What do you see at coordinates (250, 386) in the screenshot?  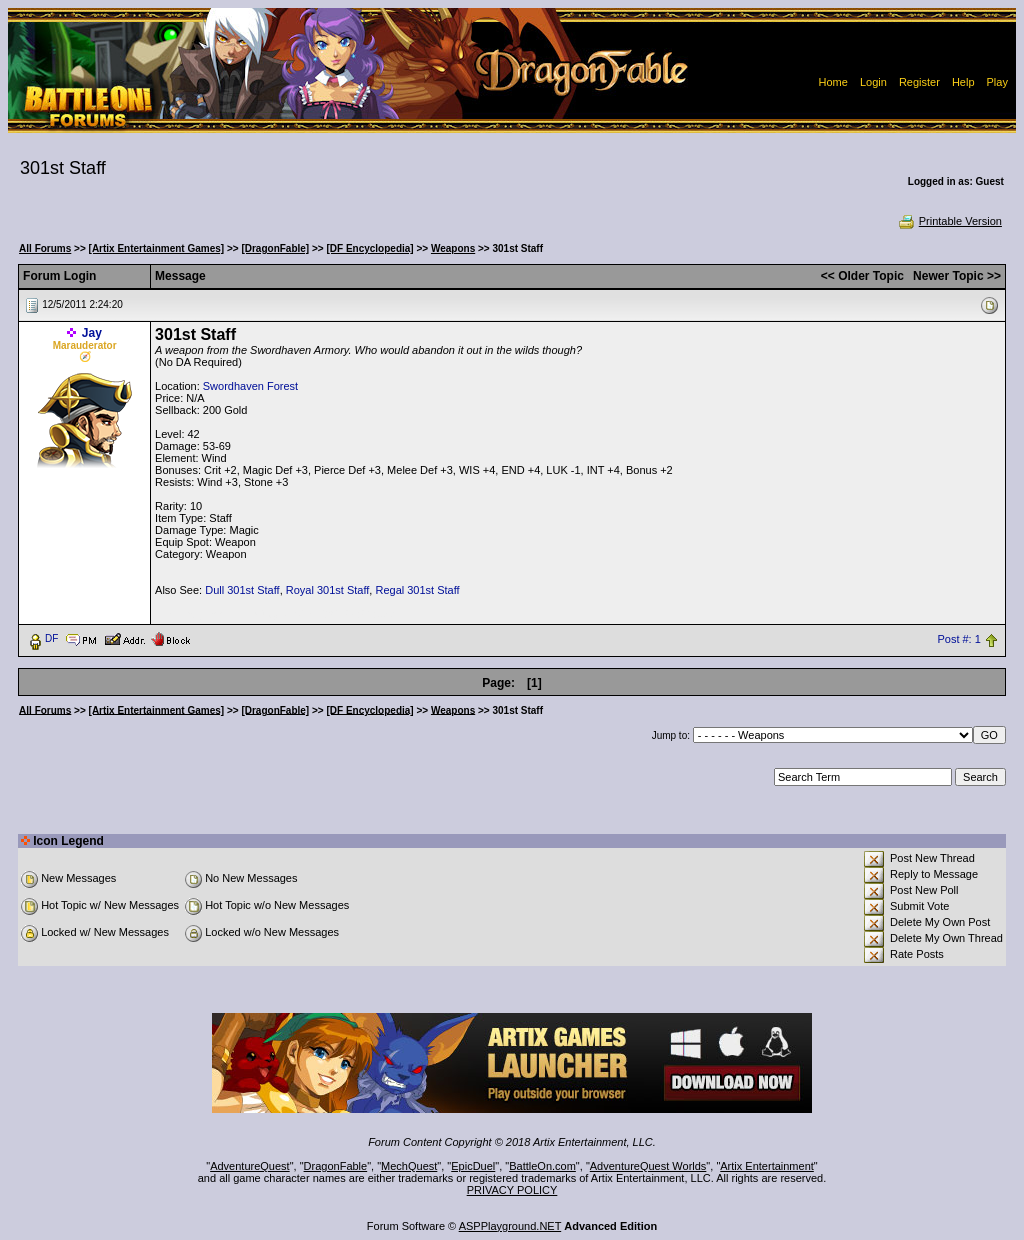 I see `Swordhaven Forest` at bounding box center [250, 386].